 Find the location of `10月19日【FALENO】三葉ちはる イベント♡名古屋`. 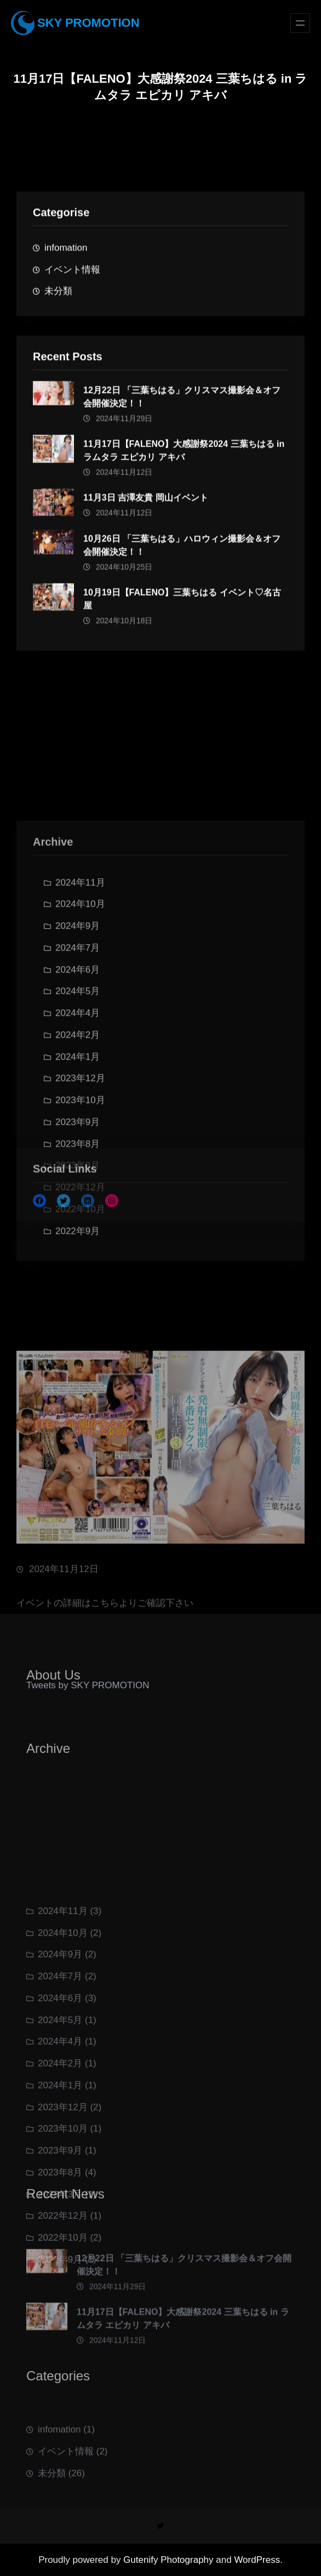

10月19日【FALENO】三葉ちはる イベント♡名古屋 is located at coordinates (182, 609).